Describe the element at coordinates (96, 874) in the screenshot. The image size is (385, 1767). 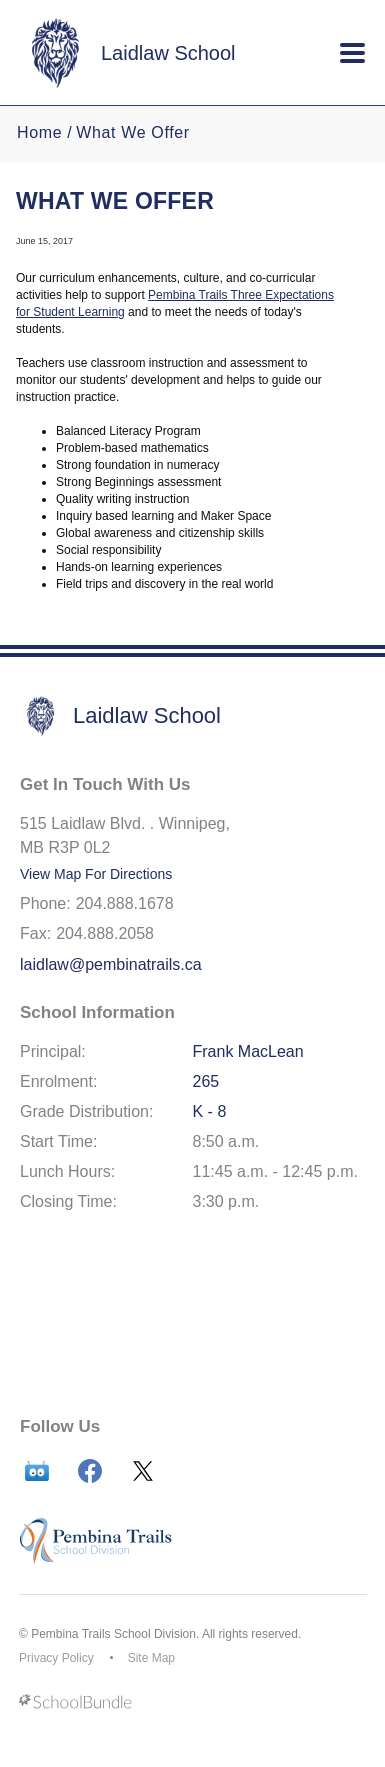
I see `View Map For Directions` at that location.